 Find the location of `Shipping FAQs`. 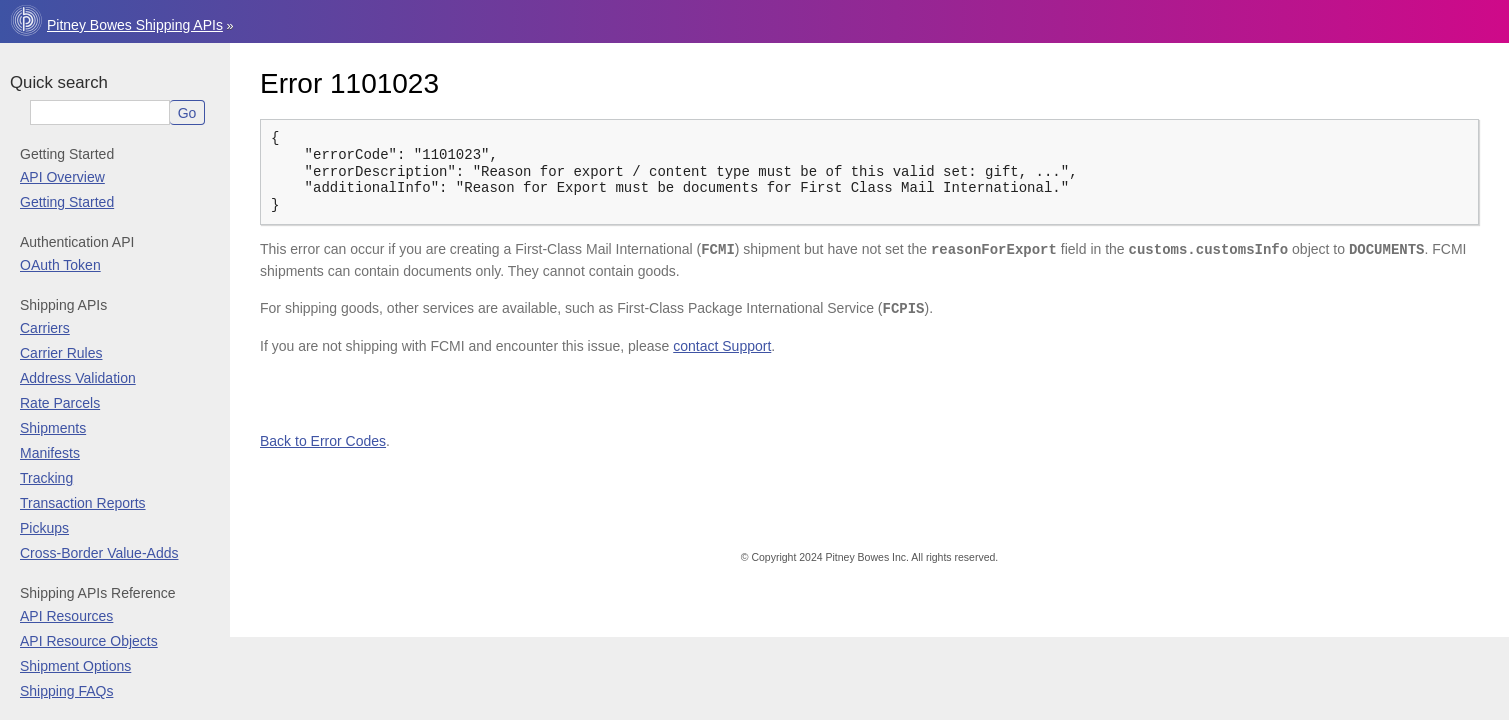

Shipping FAQs is located at coordinates (66, 691).